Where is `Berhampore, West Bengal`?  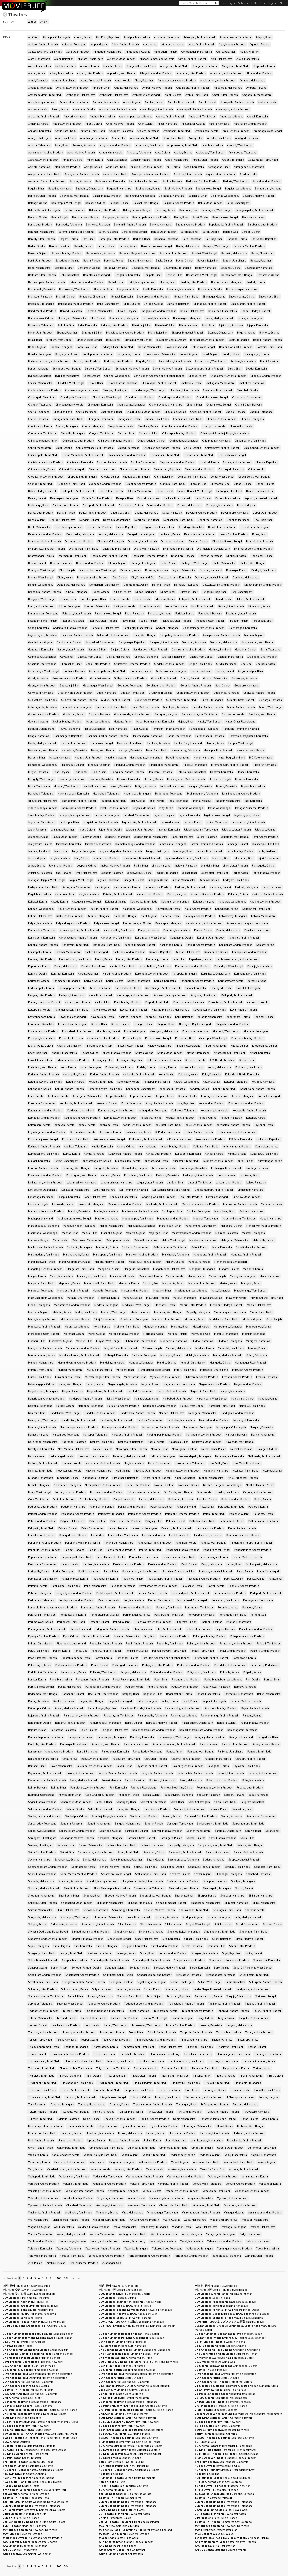 Berhampore, West Bengal is located at coordinates (237, 275).